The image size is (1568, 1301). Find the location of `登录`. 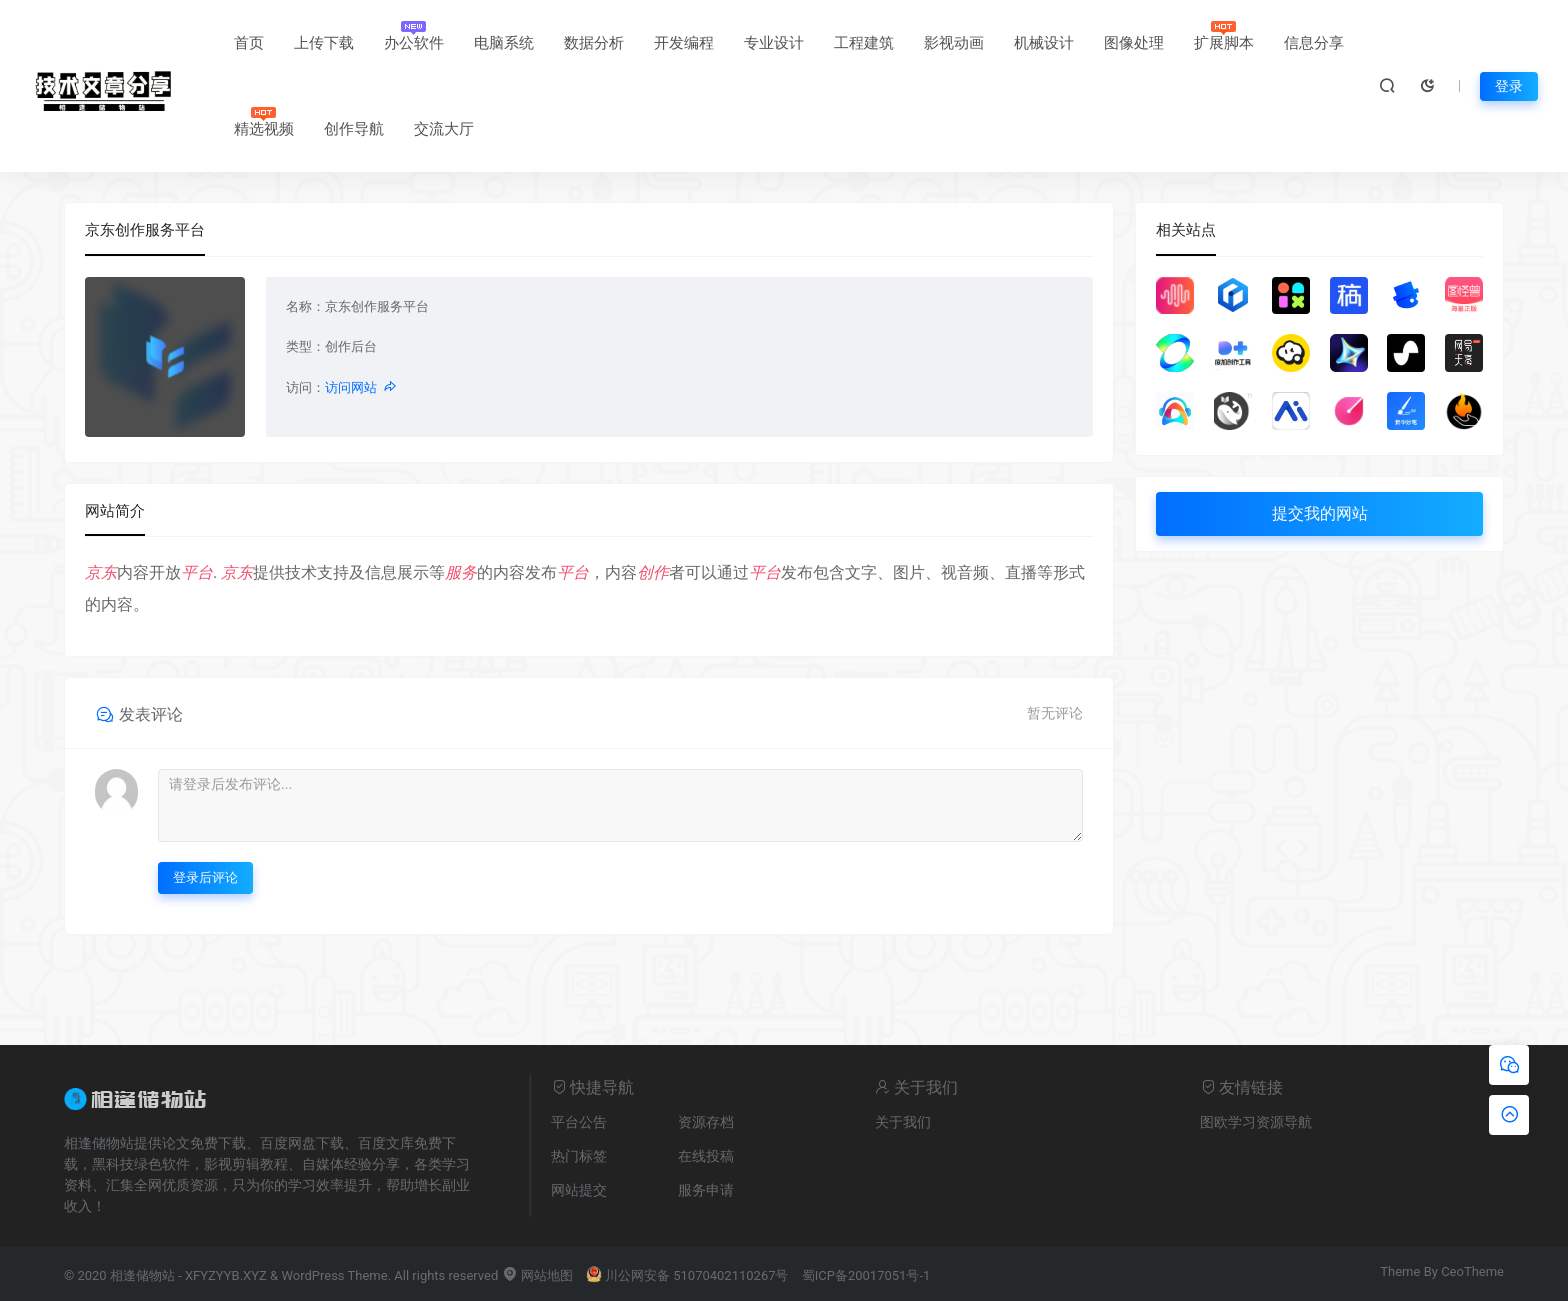

登录 is located at coordinates (1509, 86).